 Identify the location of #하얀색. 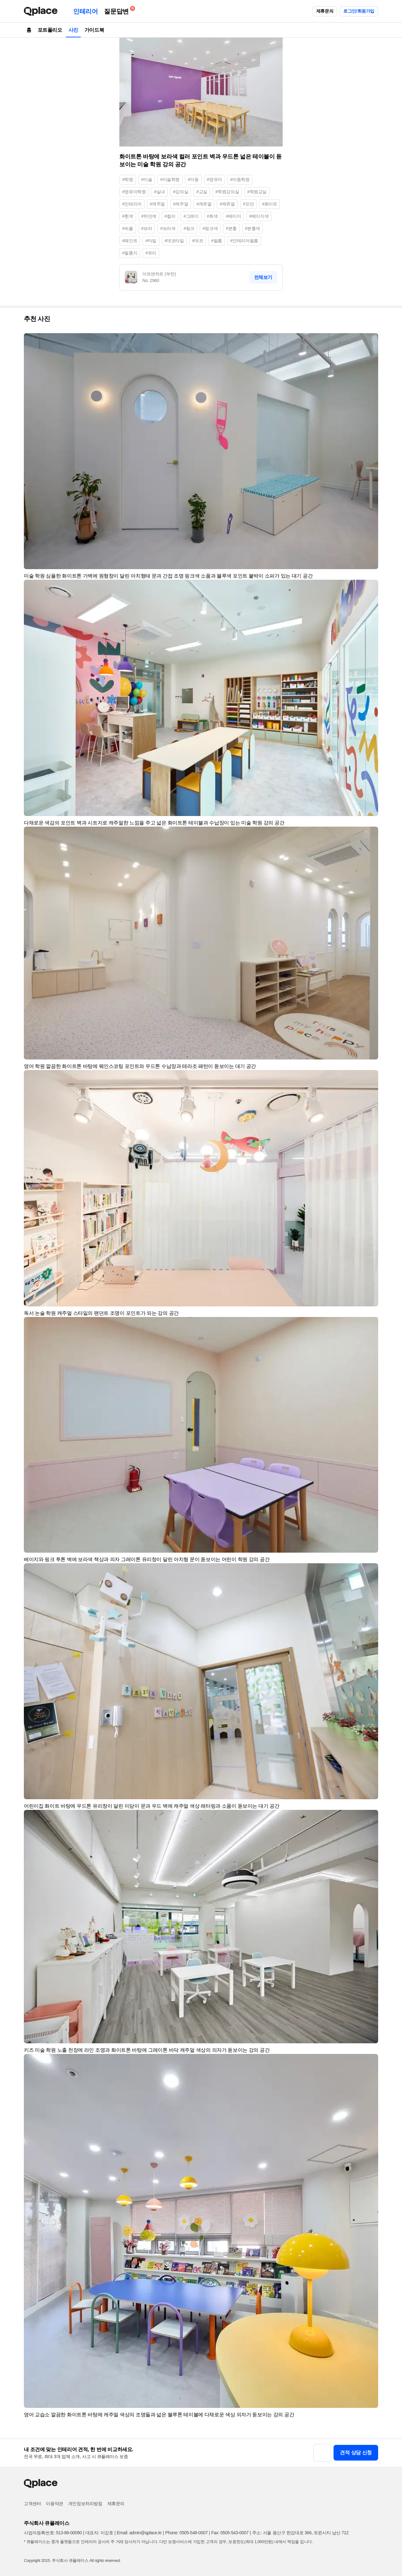
(148, 216).